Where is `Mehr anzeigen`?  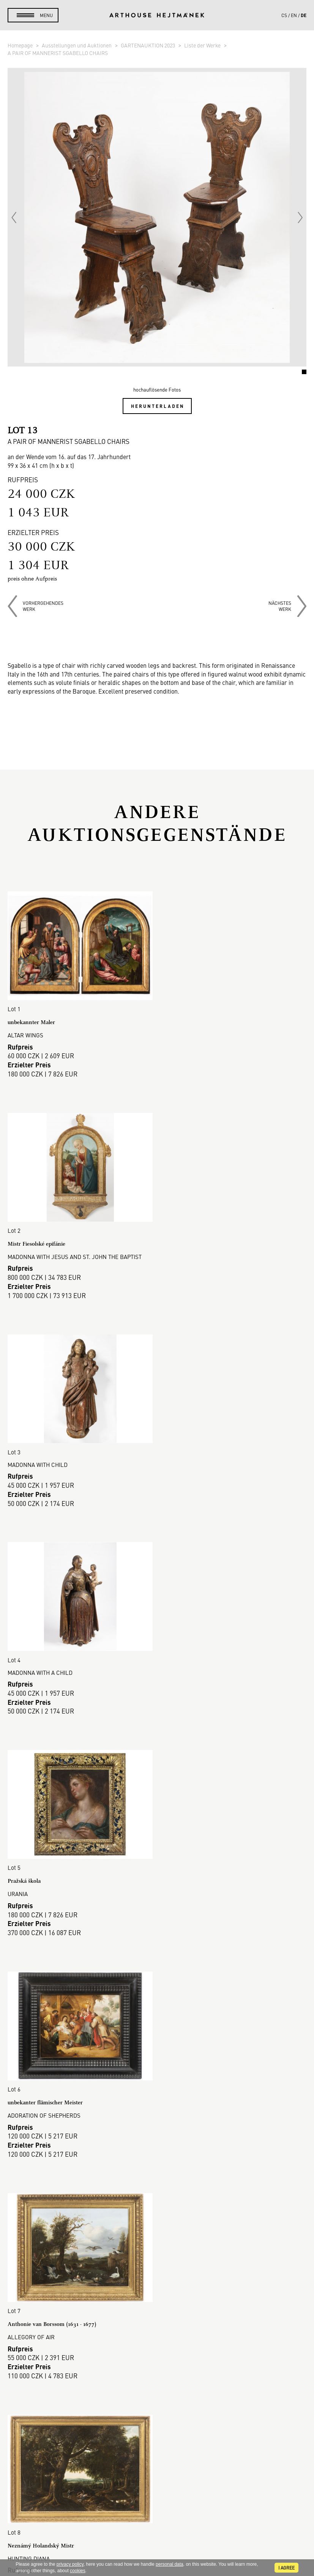
Mehr anzeigen is located at coordinates (157, 2185).